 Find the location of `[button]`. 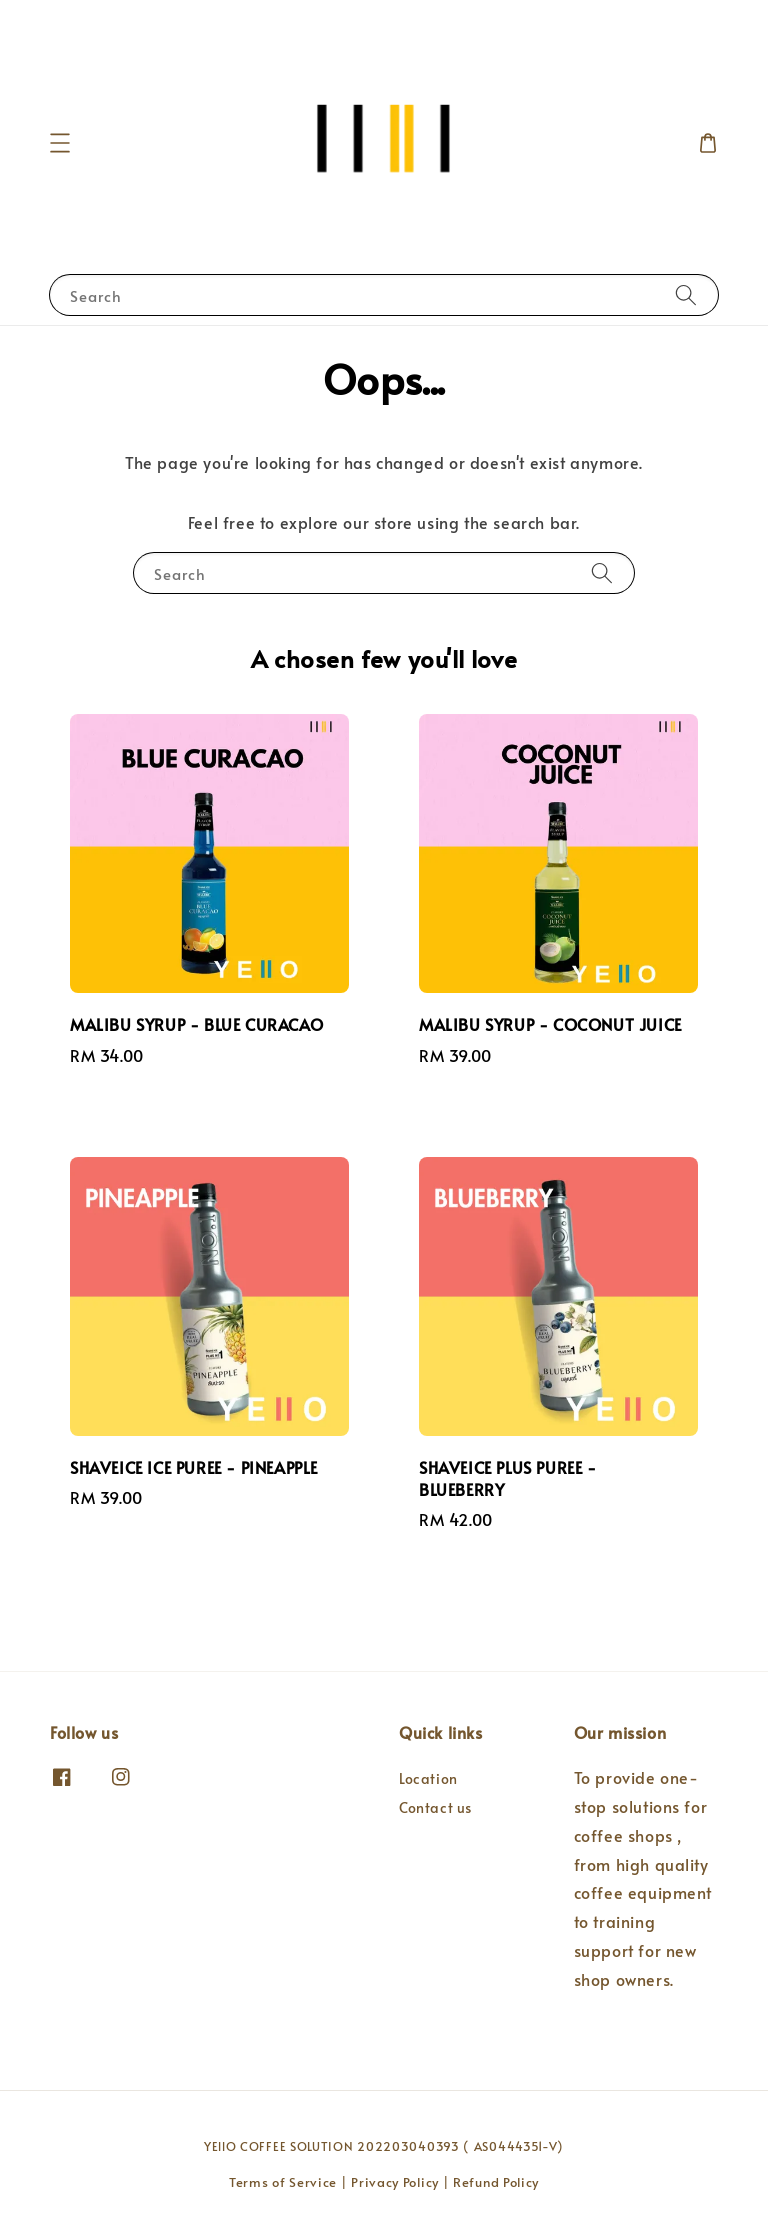

[button] is located at coordinates (60, 143).